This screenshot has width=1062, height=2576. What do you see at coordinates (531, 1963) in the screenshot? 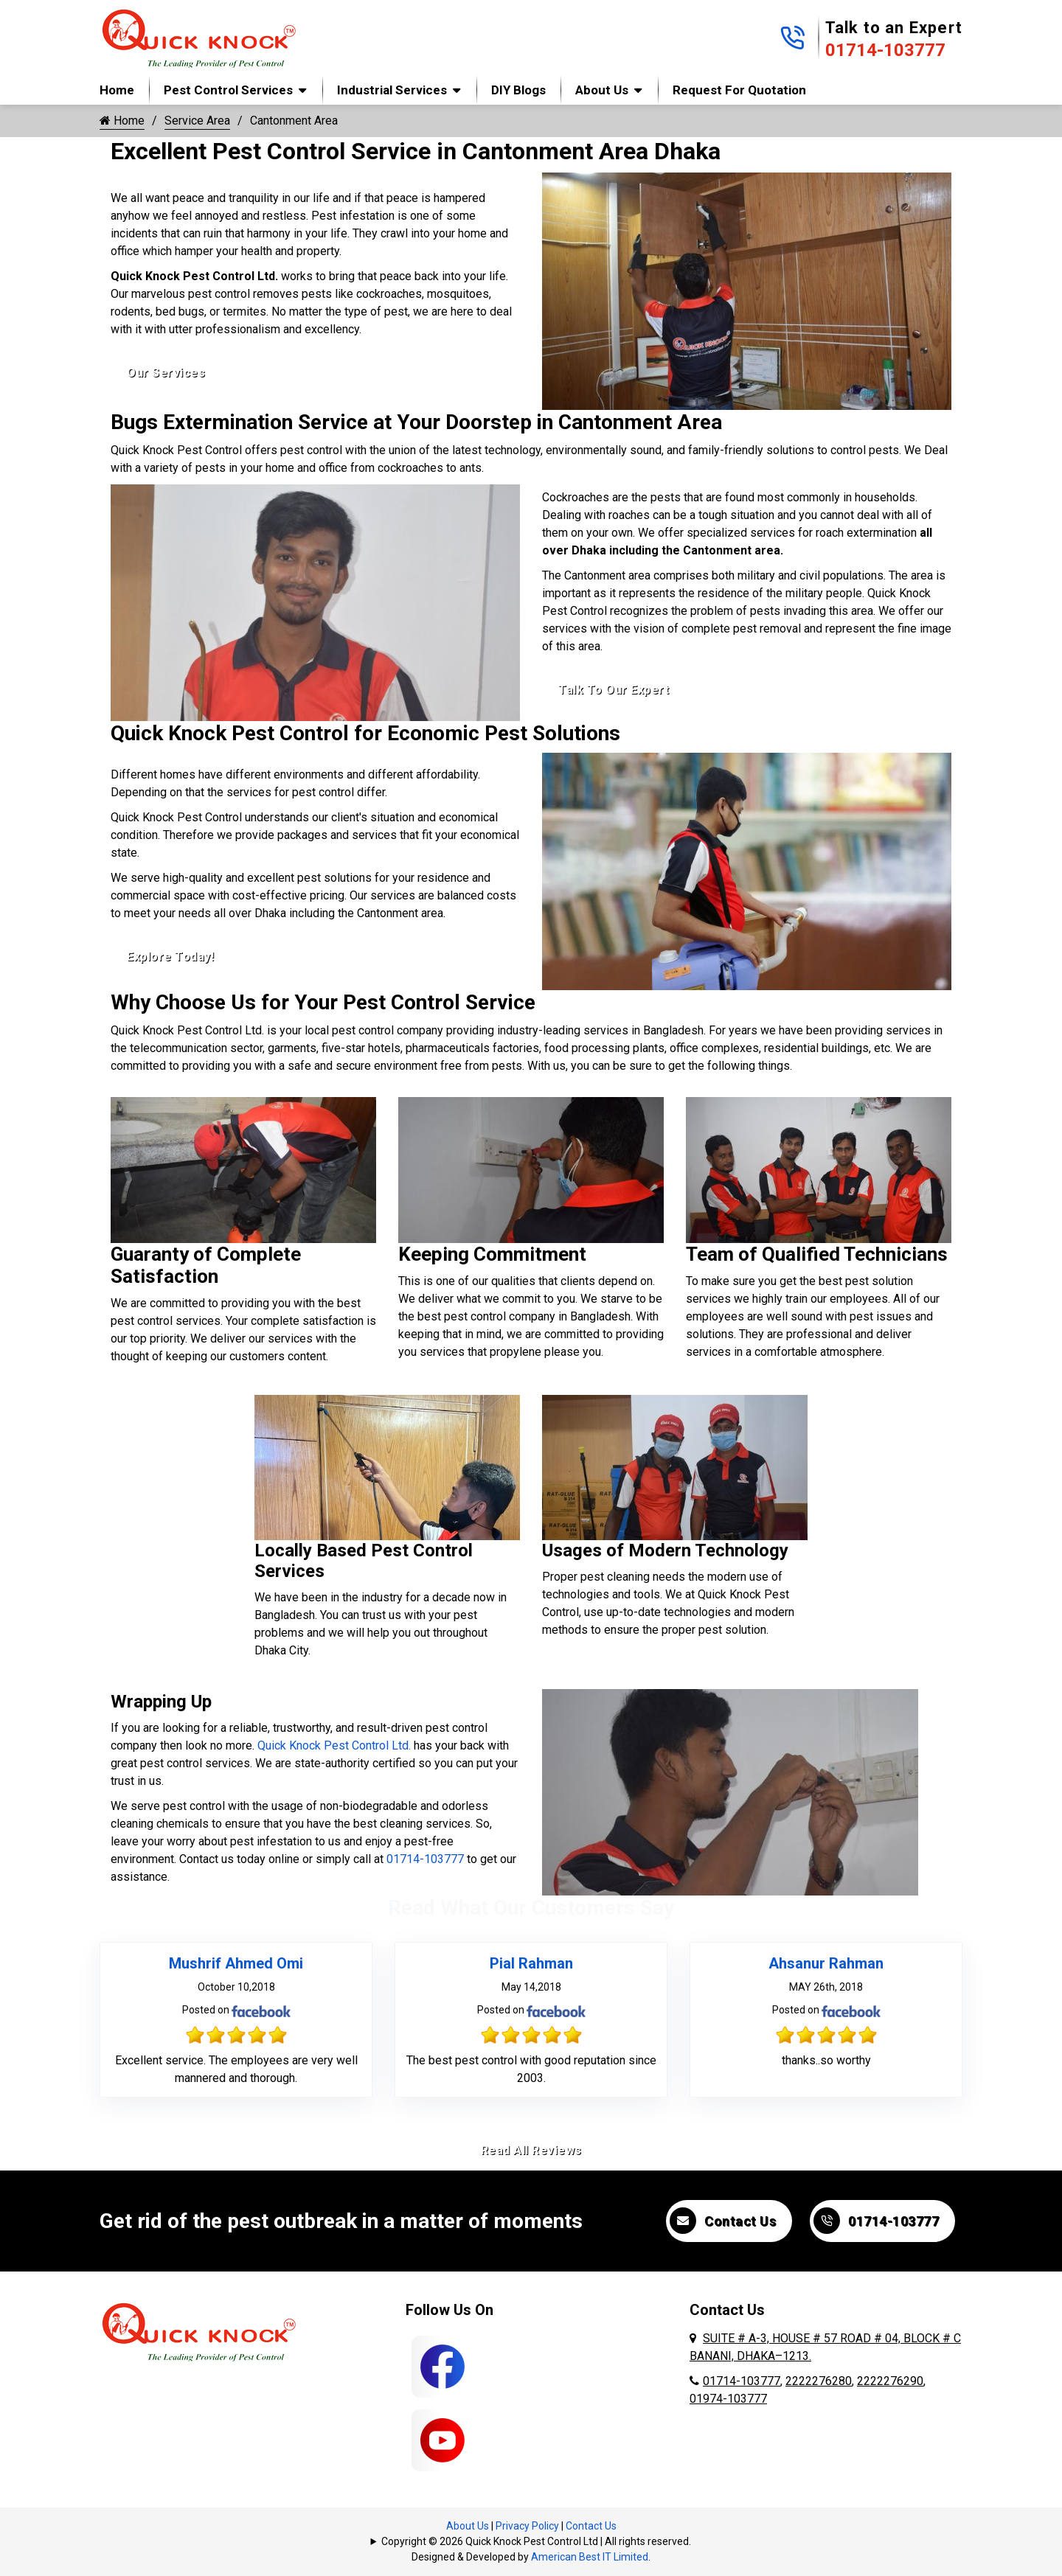
I see `Pial Rahman` at bounding box center [531, 1963].